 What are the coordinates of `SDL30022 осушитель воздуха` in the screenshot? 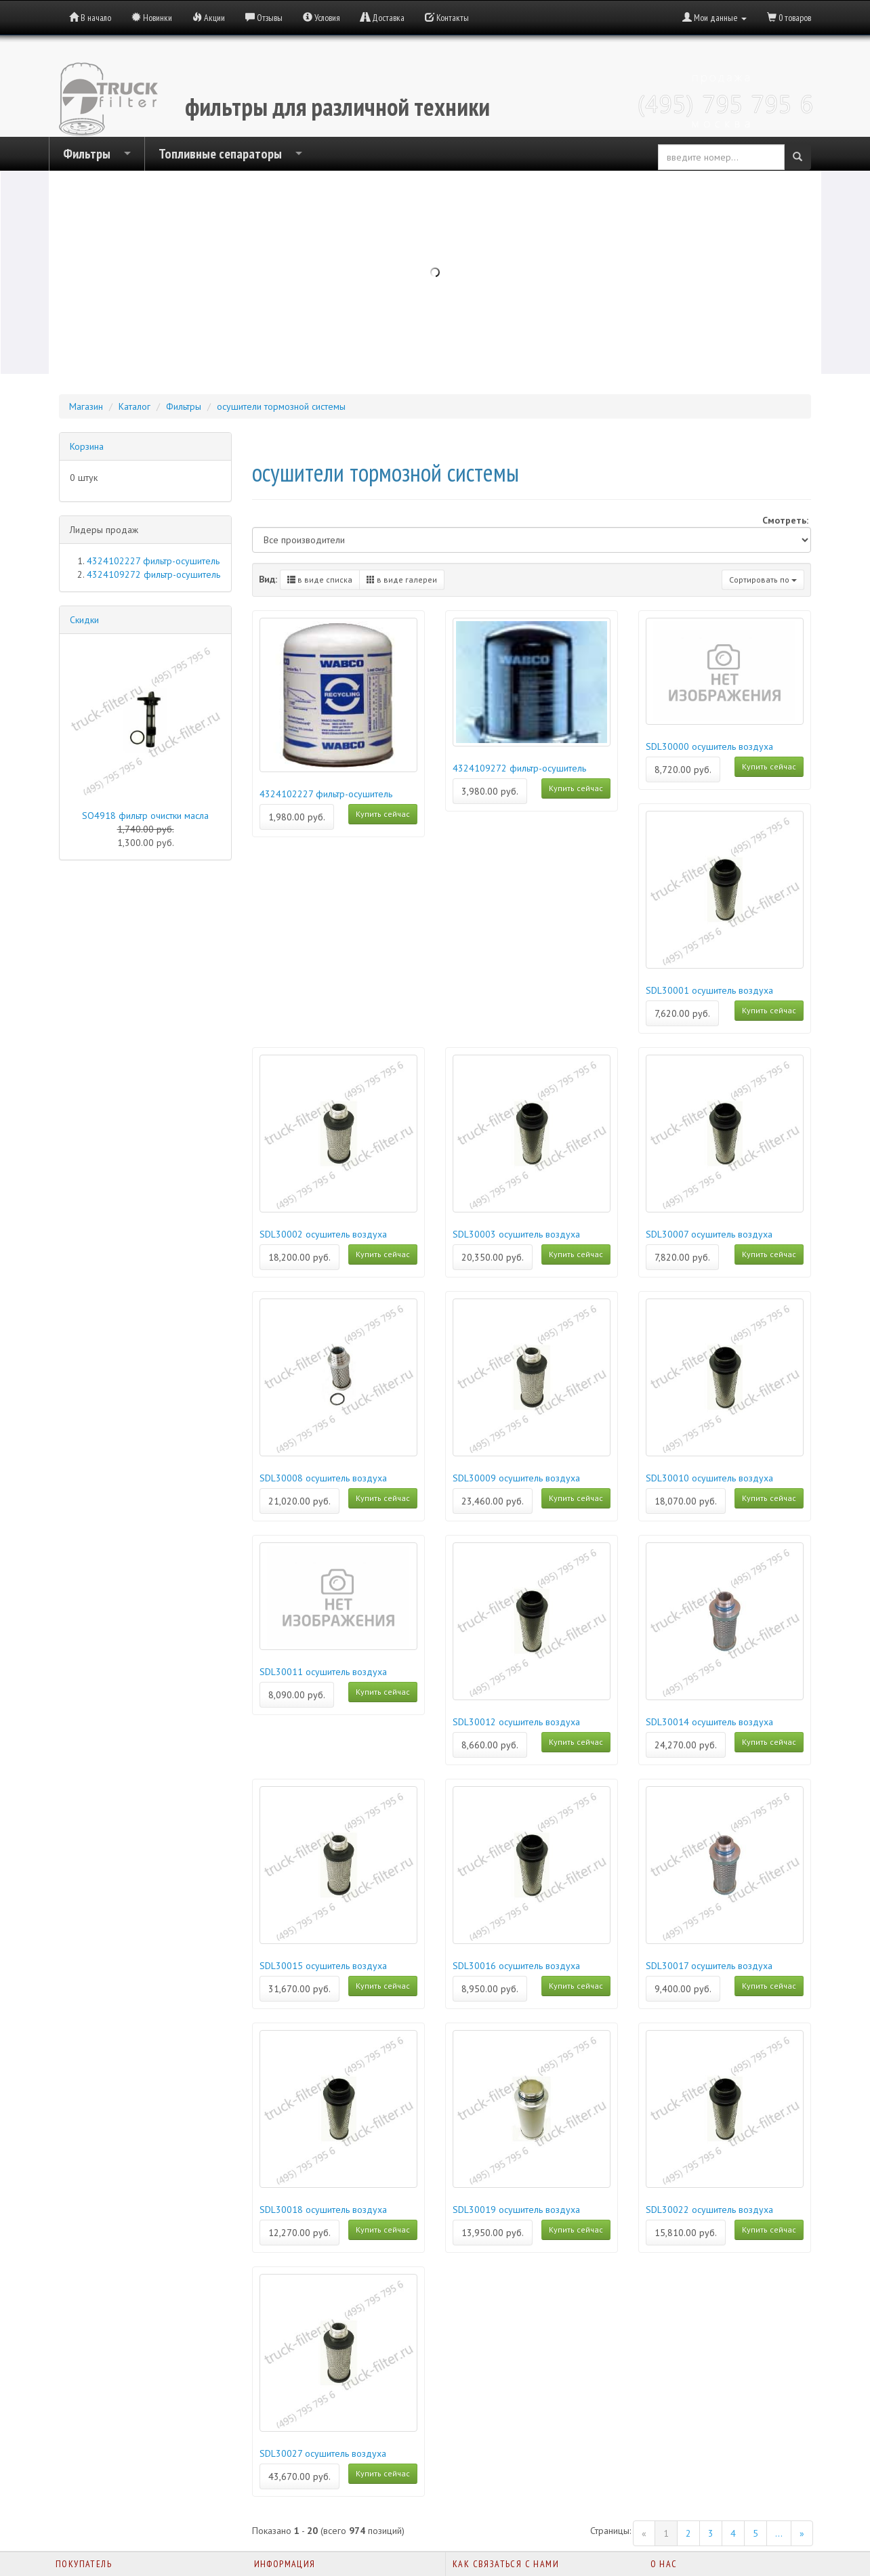 It's located at (709, 2209).